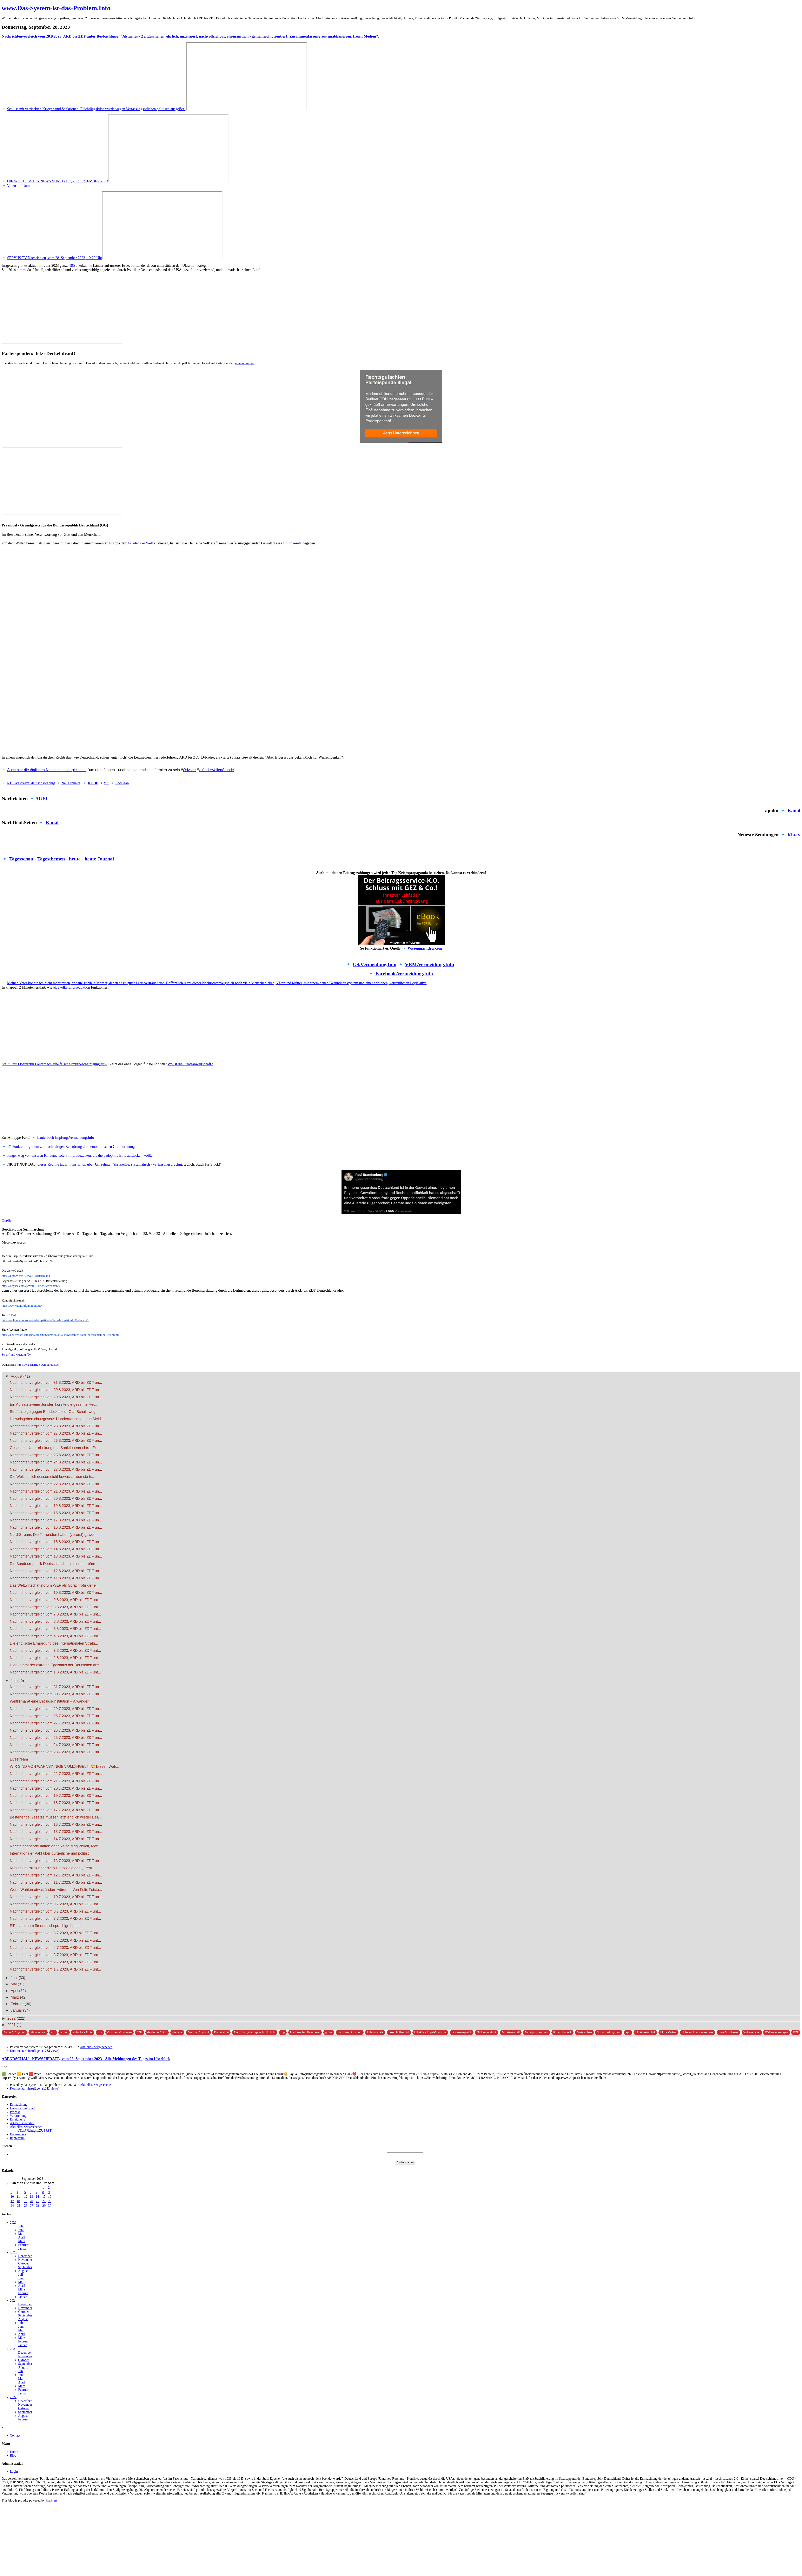 This screenshot has width=802, height=2576. I want to click on Nachrichtenvergleich vom 26.7.2023, ARD bis ZDF un..., so click(56, 1730).